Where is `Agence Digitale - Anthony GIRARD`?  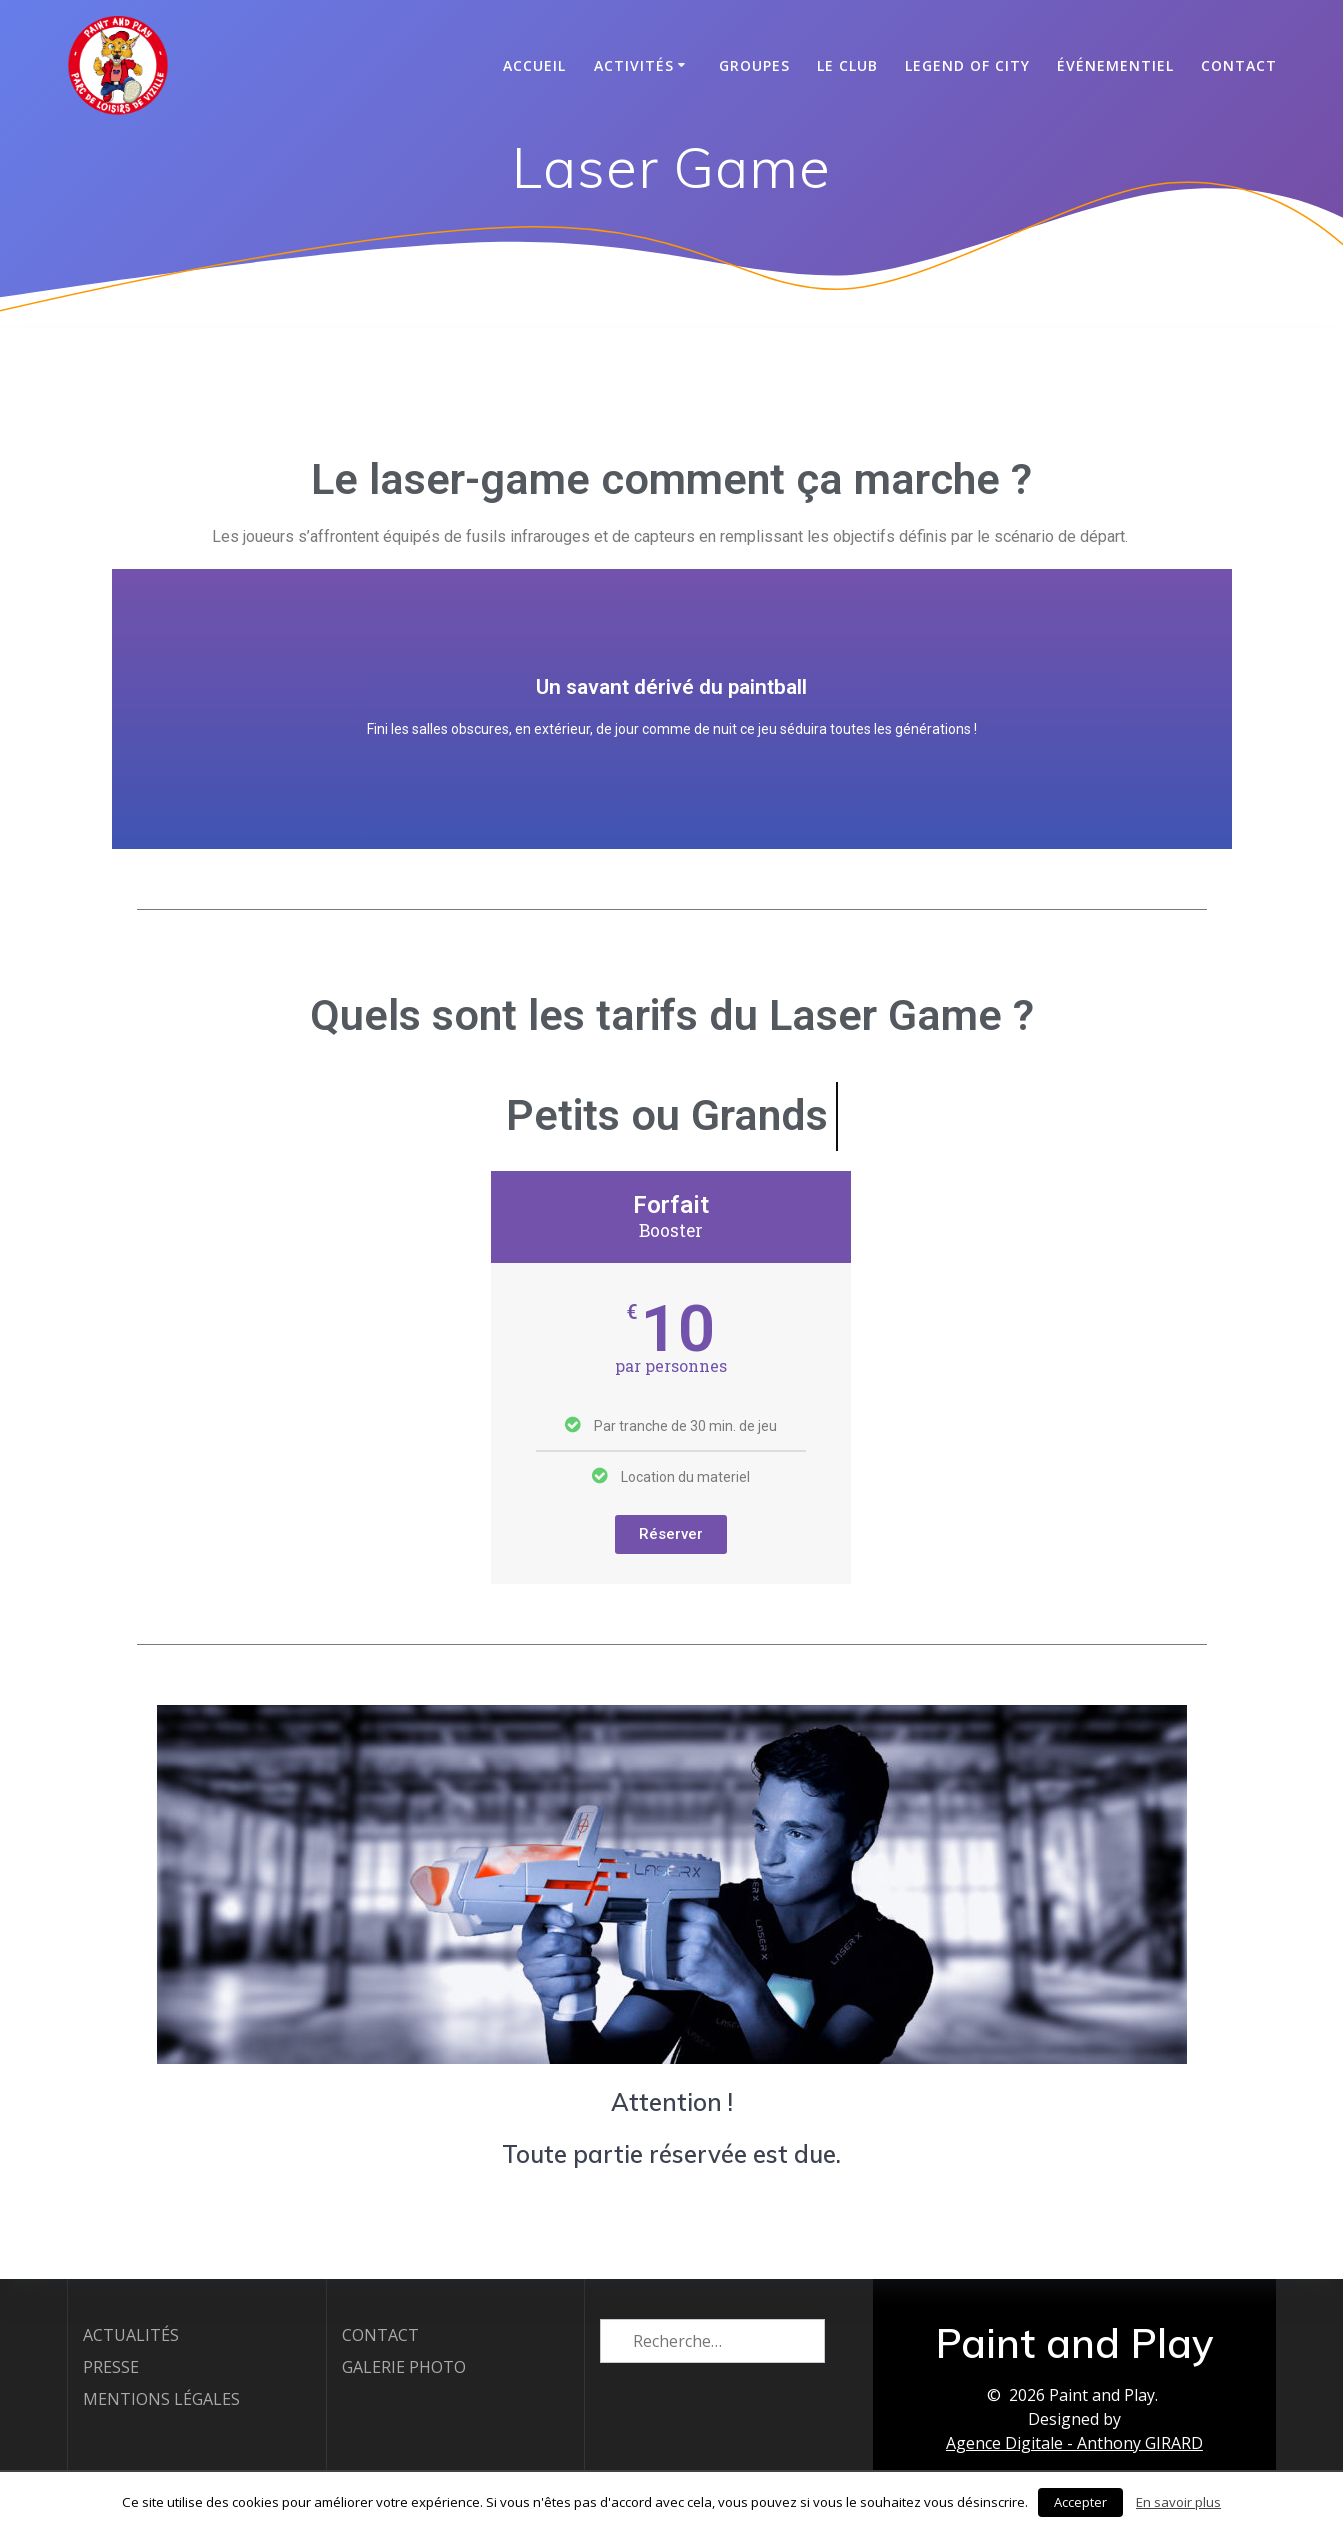 Agence Digitale - Anthony GIRARD is located at coordinates (1074, 2442).